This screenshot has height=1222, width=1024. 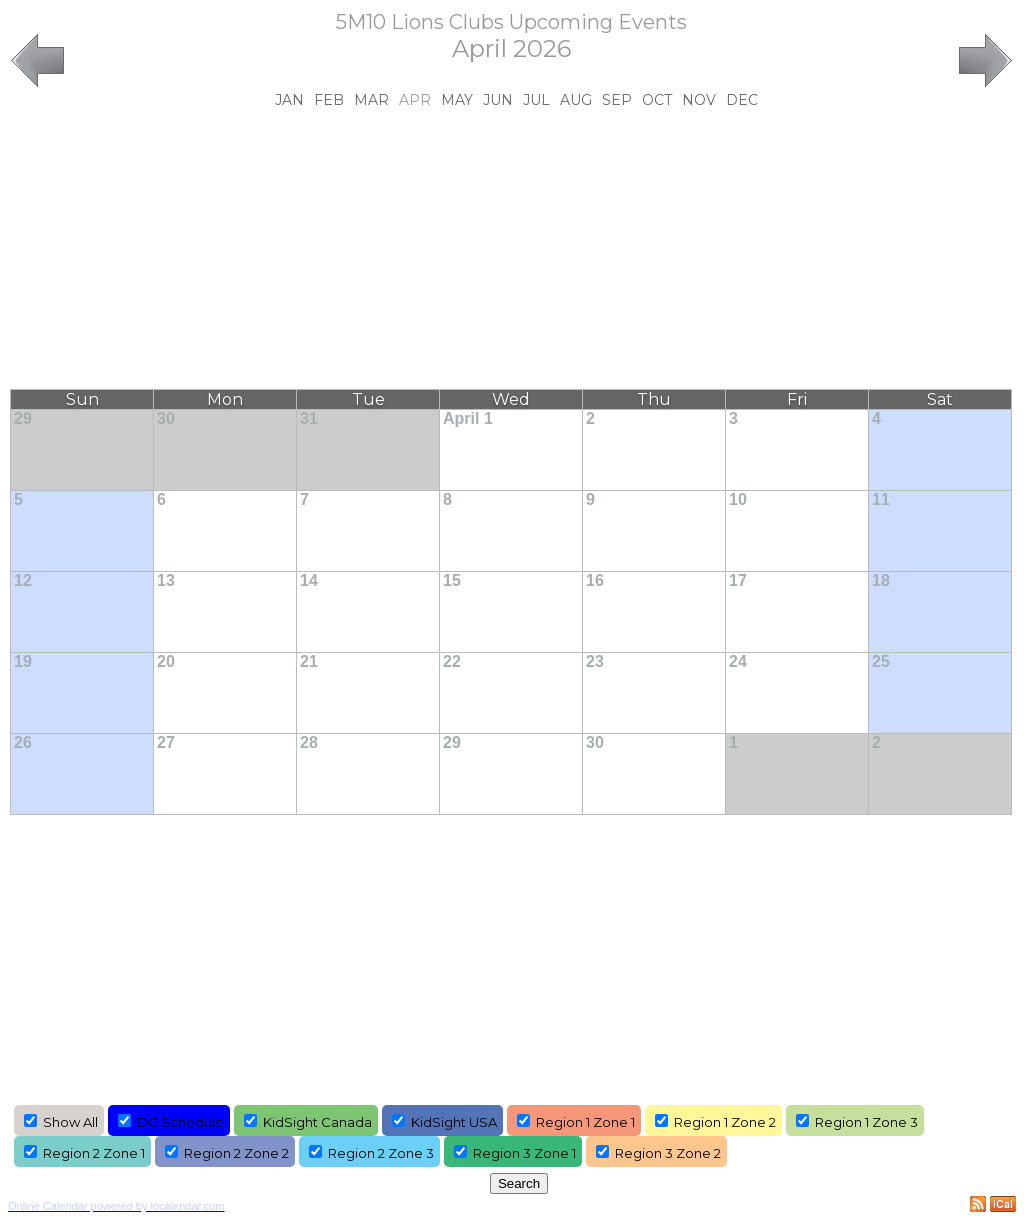 What do you see at coordinates (289, 100) in the screenshot?
I see `Jan` at bounding box center [289, 100].